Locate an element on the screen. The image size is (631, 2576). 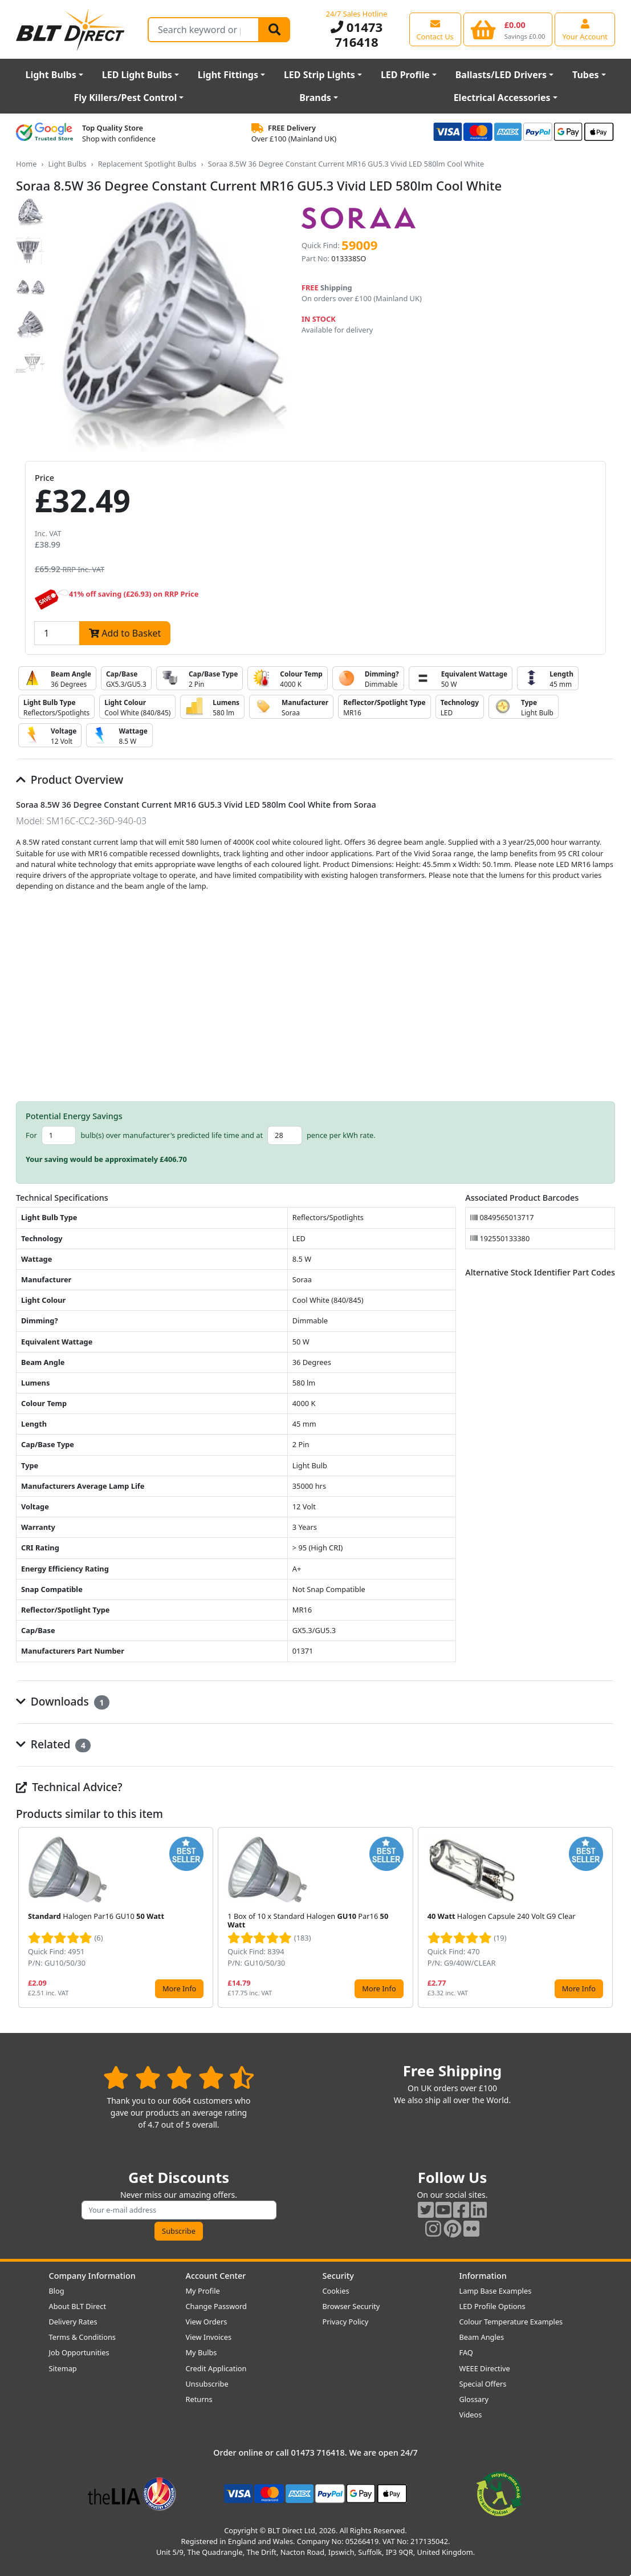
Security is located at coordinates (338, 2275).